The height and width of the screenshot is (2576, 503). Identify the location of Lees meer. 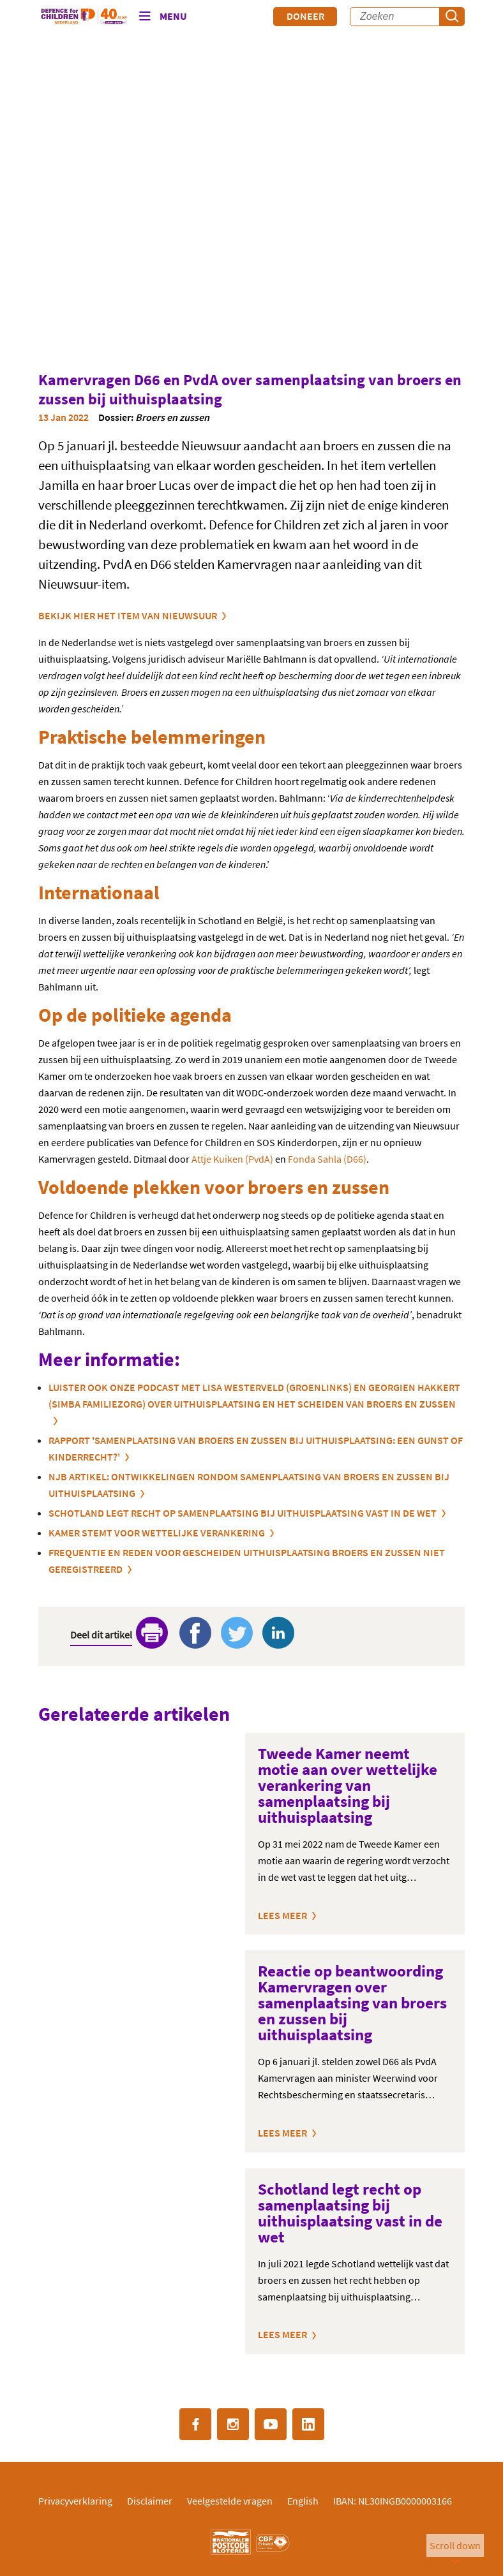
(282, 1915).